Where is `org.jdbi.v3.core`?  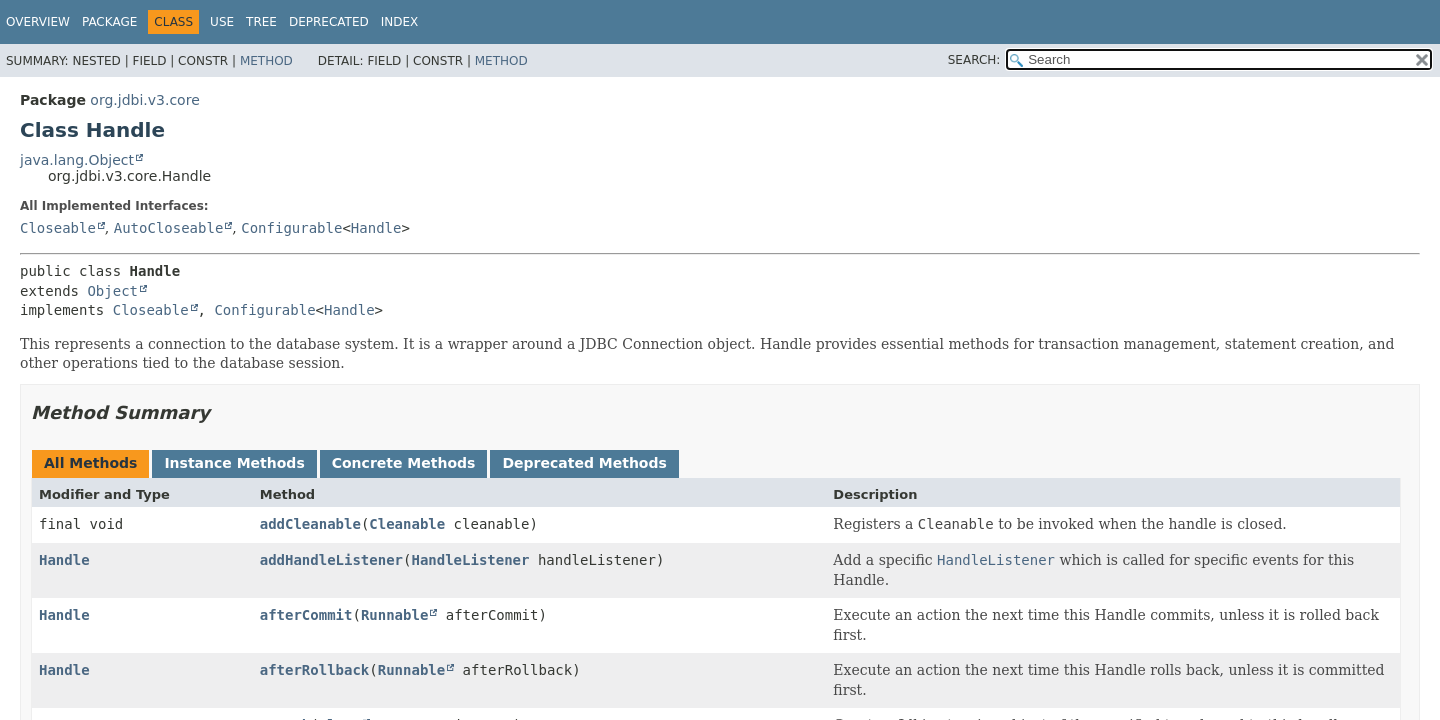
org.jdbi.v3.core is located at coordinates (144, 100).